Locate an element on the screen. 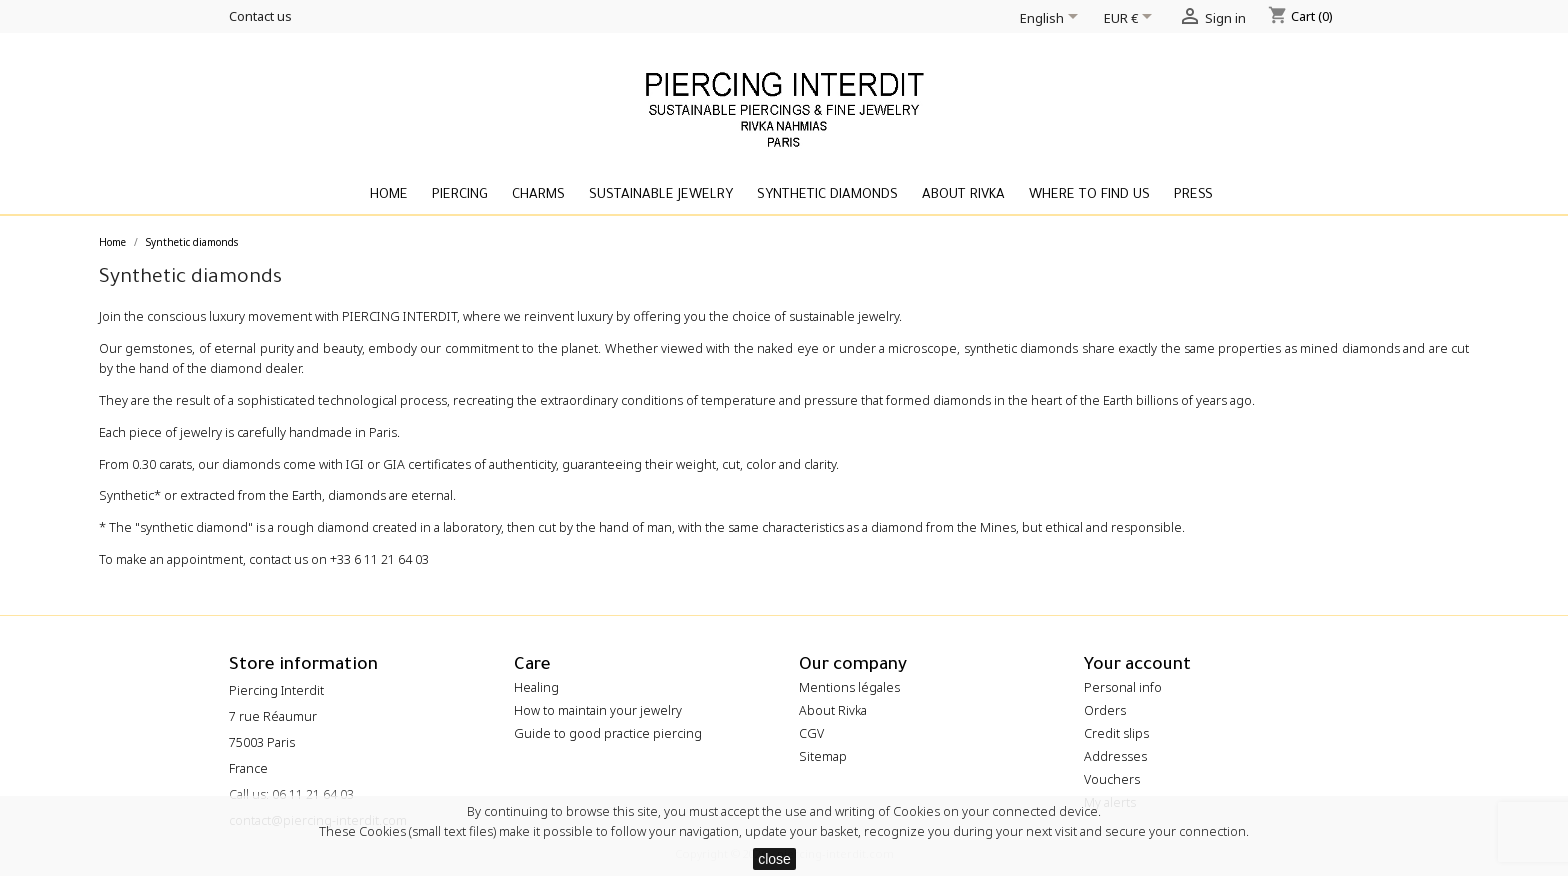 The height and width of the screenshot is (876, 1568). Home is located at coordinates (389, 195).